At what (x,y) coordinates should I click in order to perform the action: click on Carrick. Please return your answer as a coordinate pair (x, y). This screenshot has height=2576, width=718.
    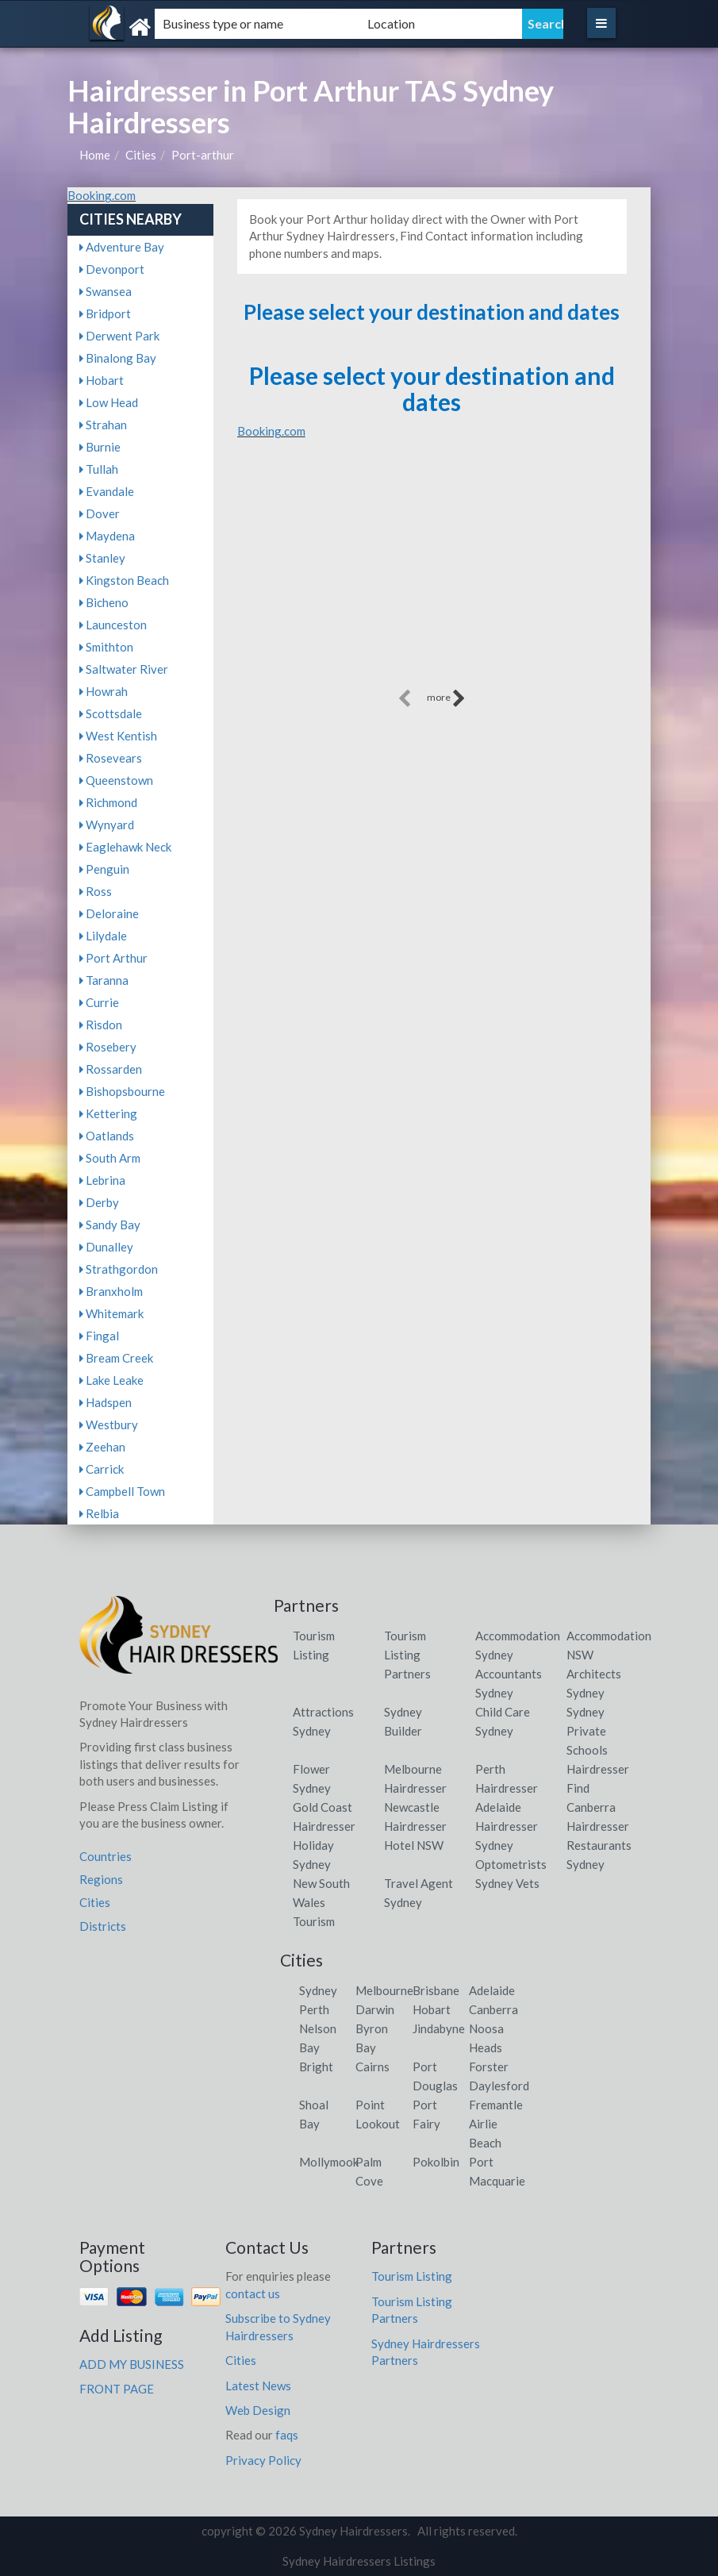
    Looking at the image, I should click on (101, 1469).